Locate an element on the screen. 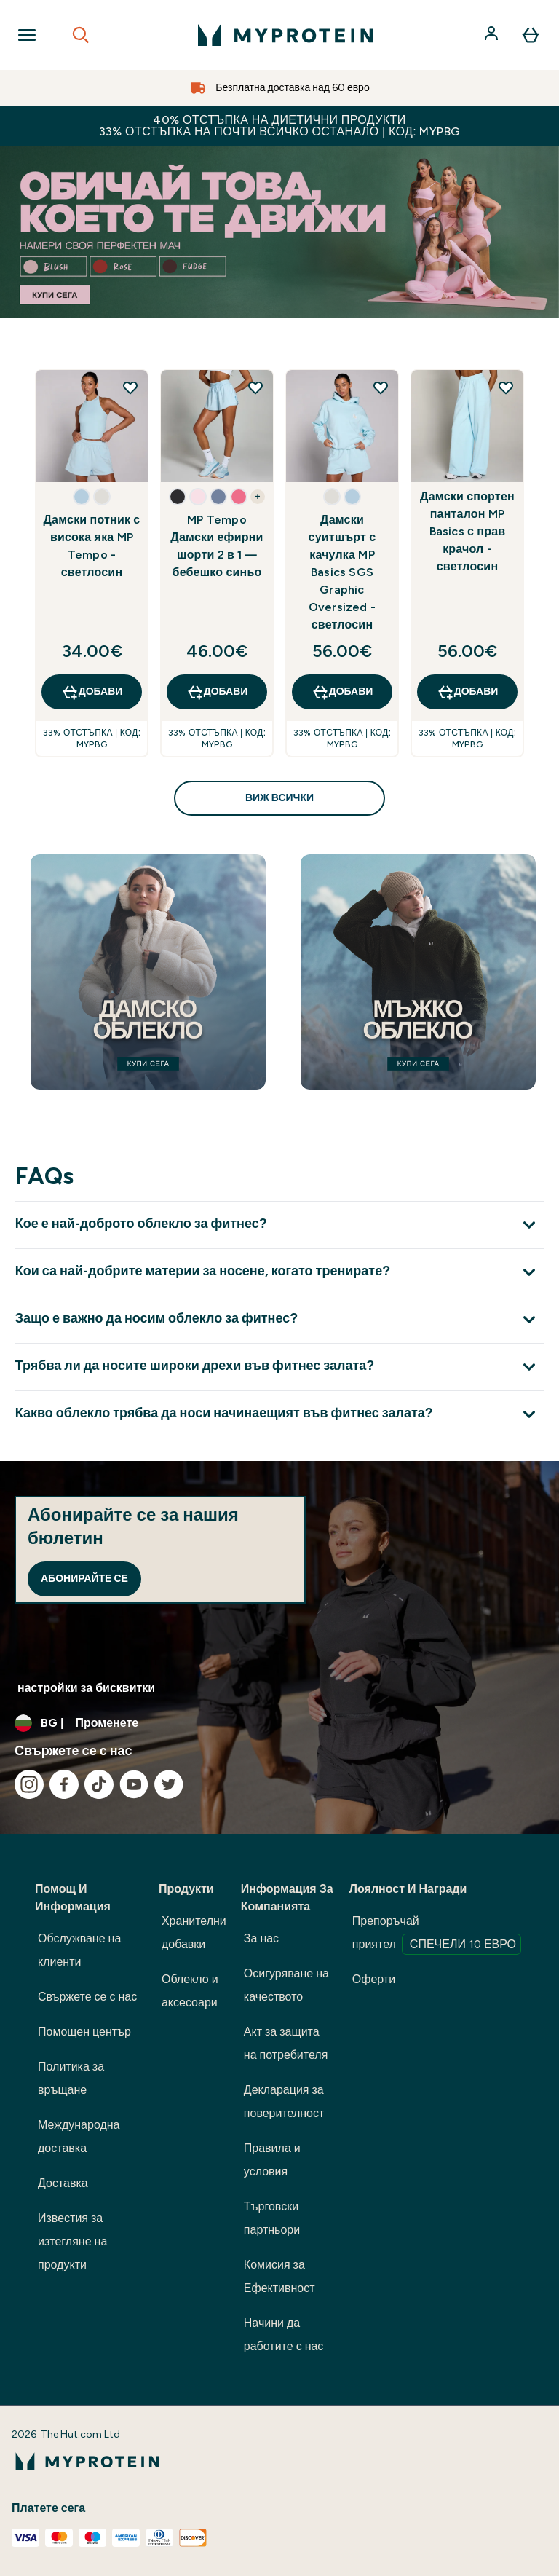 The image size is (559, 2576). Комисия за Ефективност is located at coordinates (279, 2276).